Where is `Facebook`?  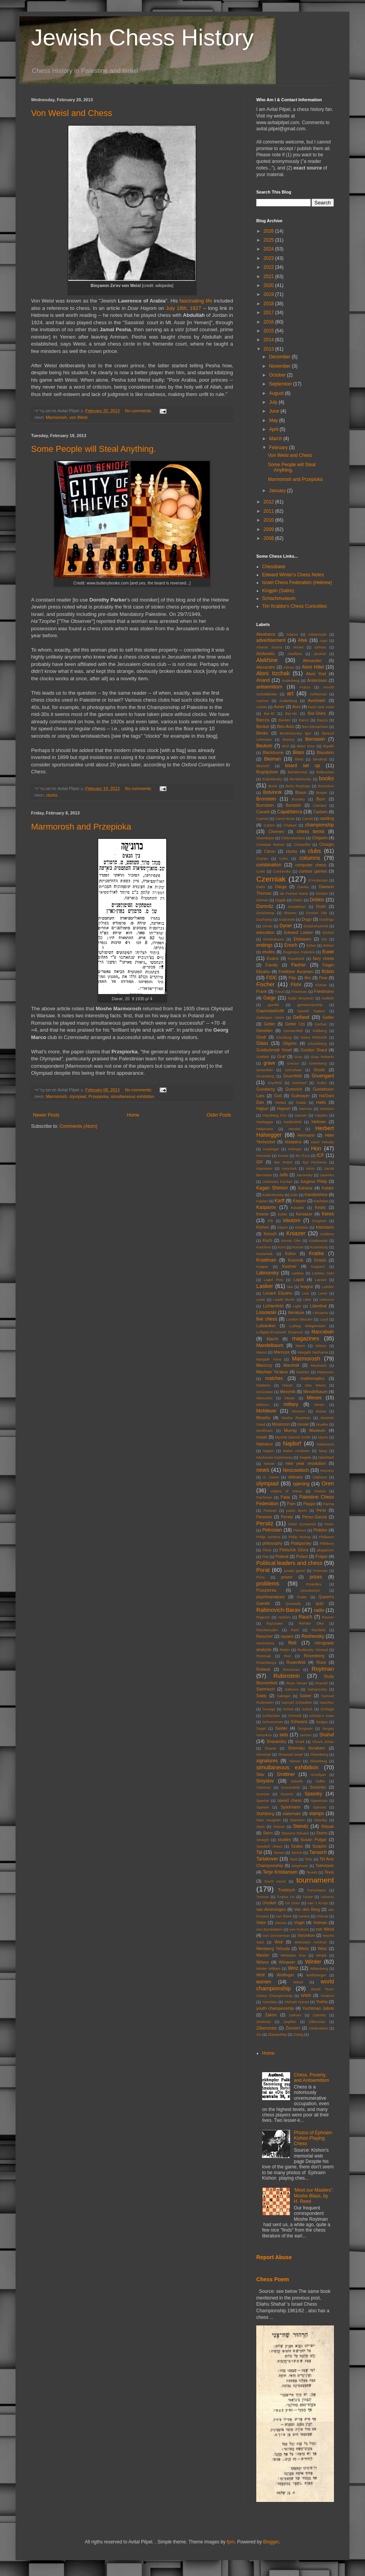 Facebook is located at coordinates (296, 958).